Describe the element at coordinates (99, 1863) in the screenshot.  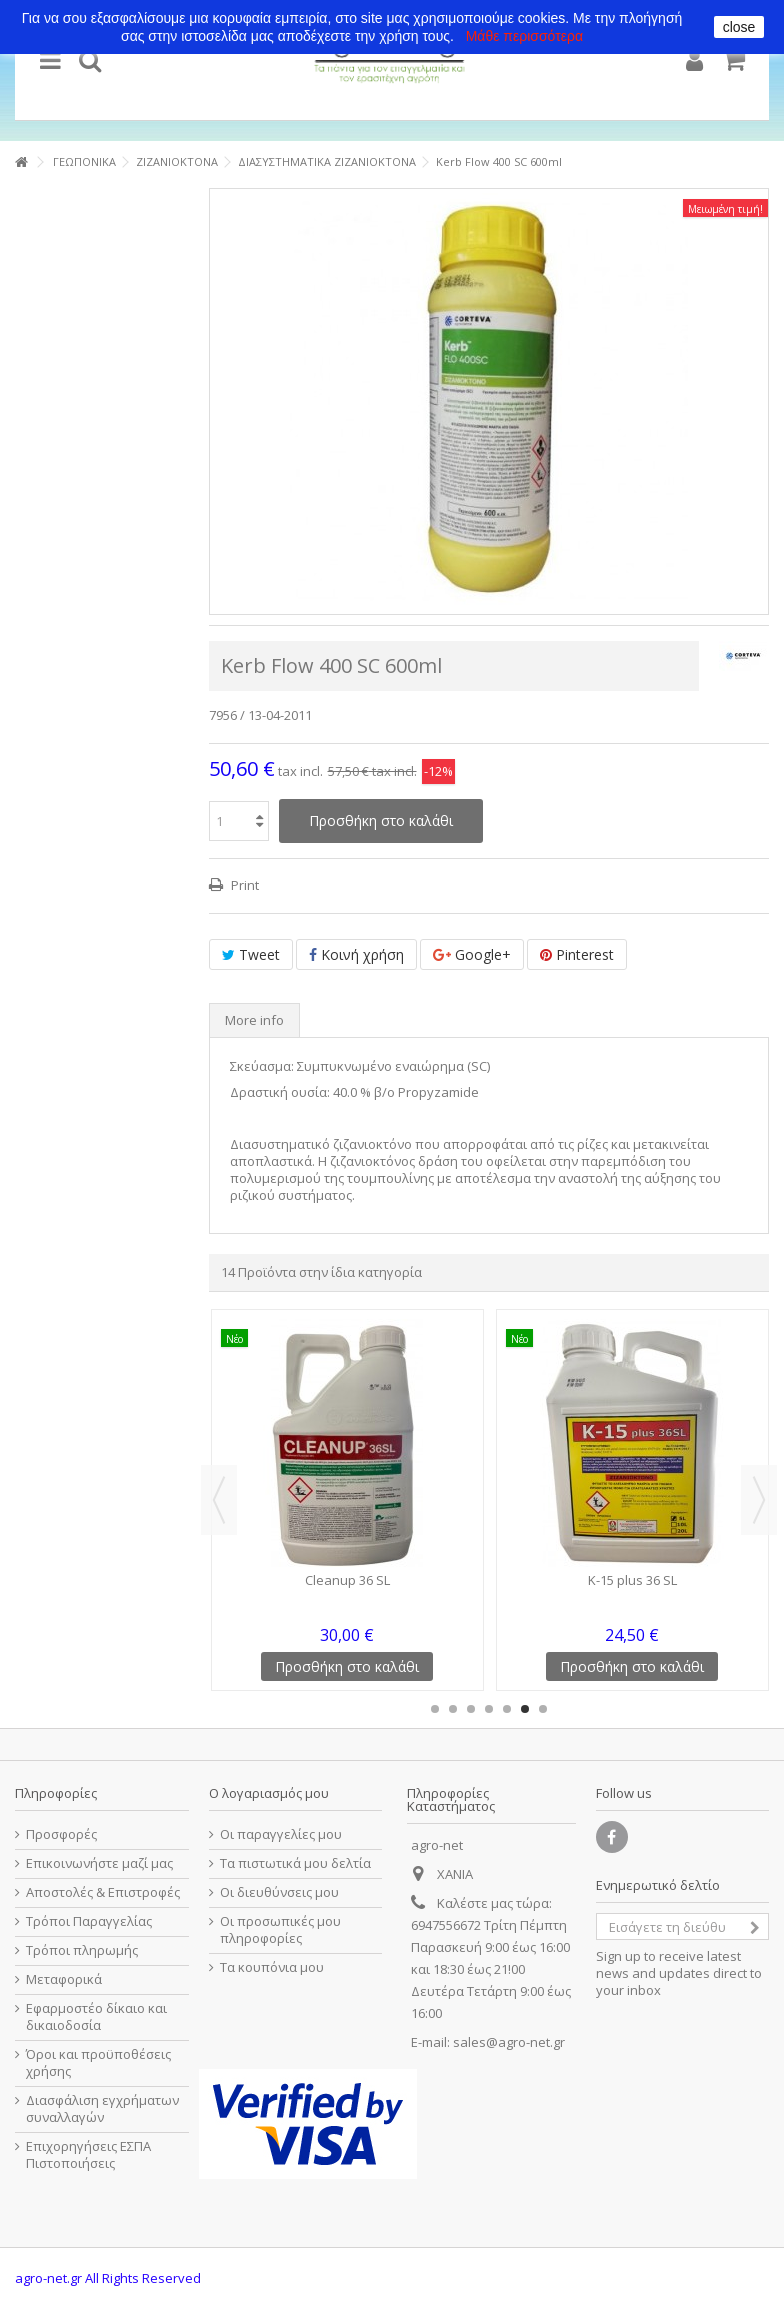
I see `Επικοινωνήστε μαζί μας` at that location.